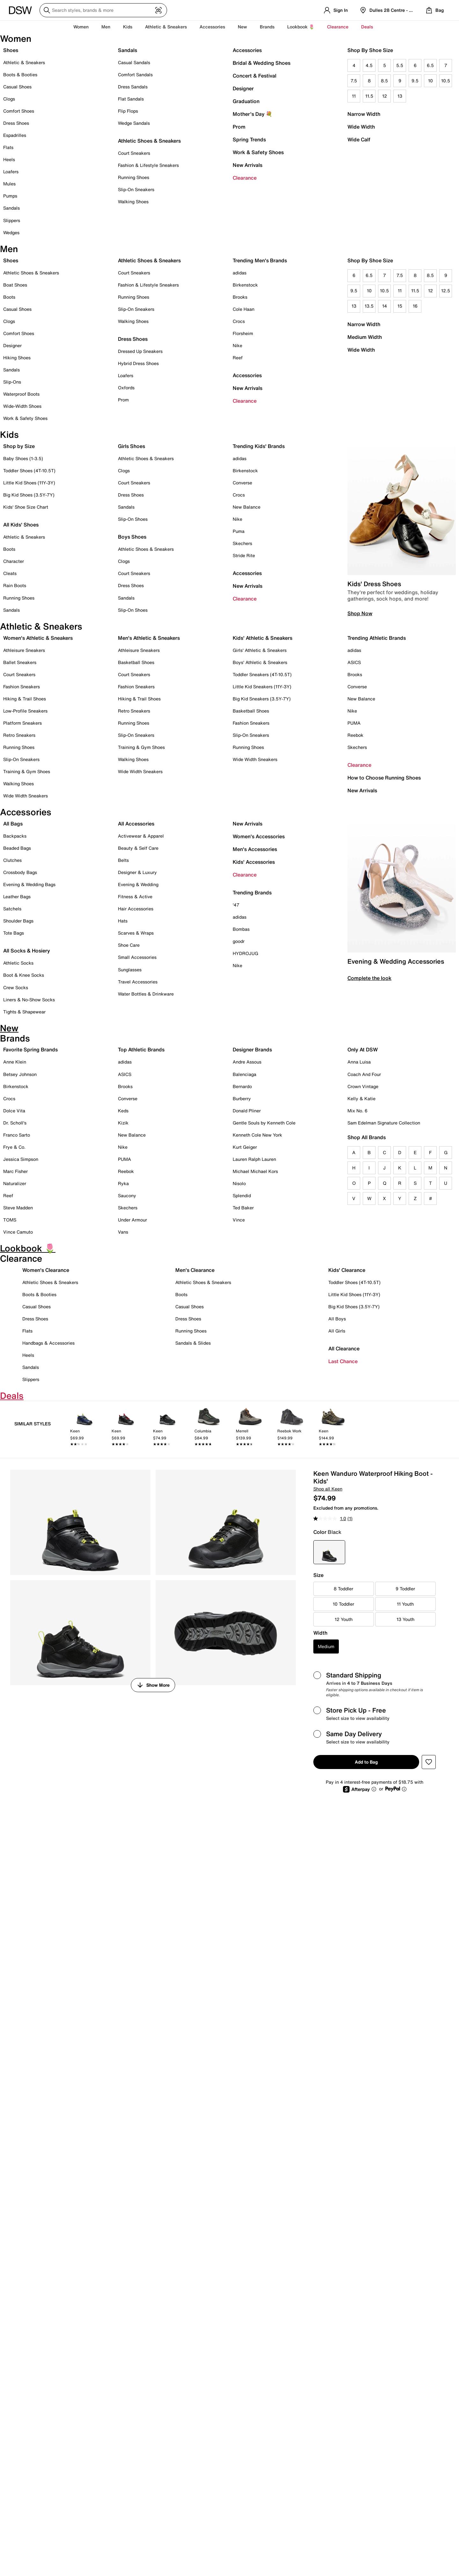 Image resolution: width=459 pixels, height=2576 pixels. Describe the element at coordinates (15, 284) in the screenshot. I see `Boat Shoes` at that location.